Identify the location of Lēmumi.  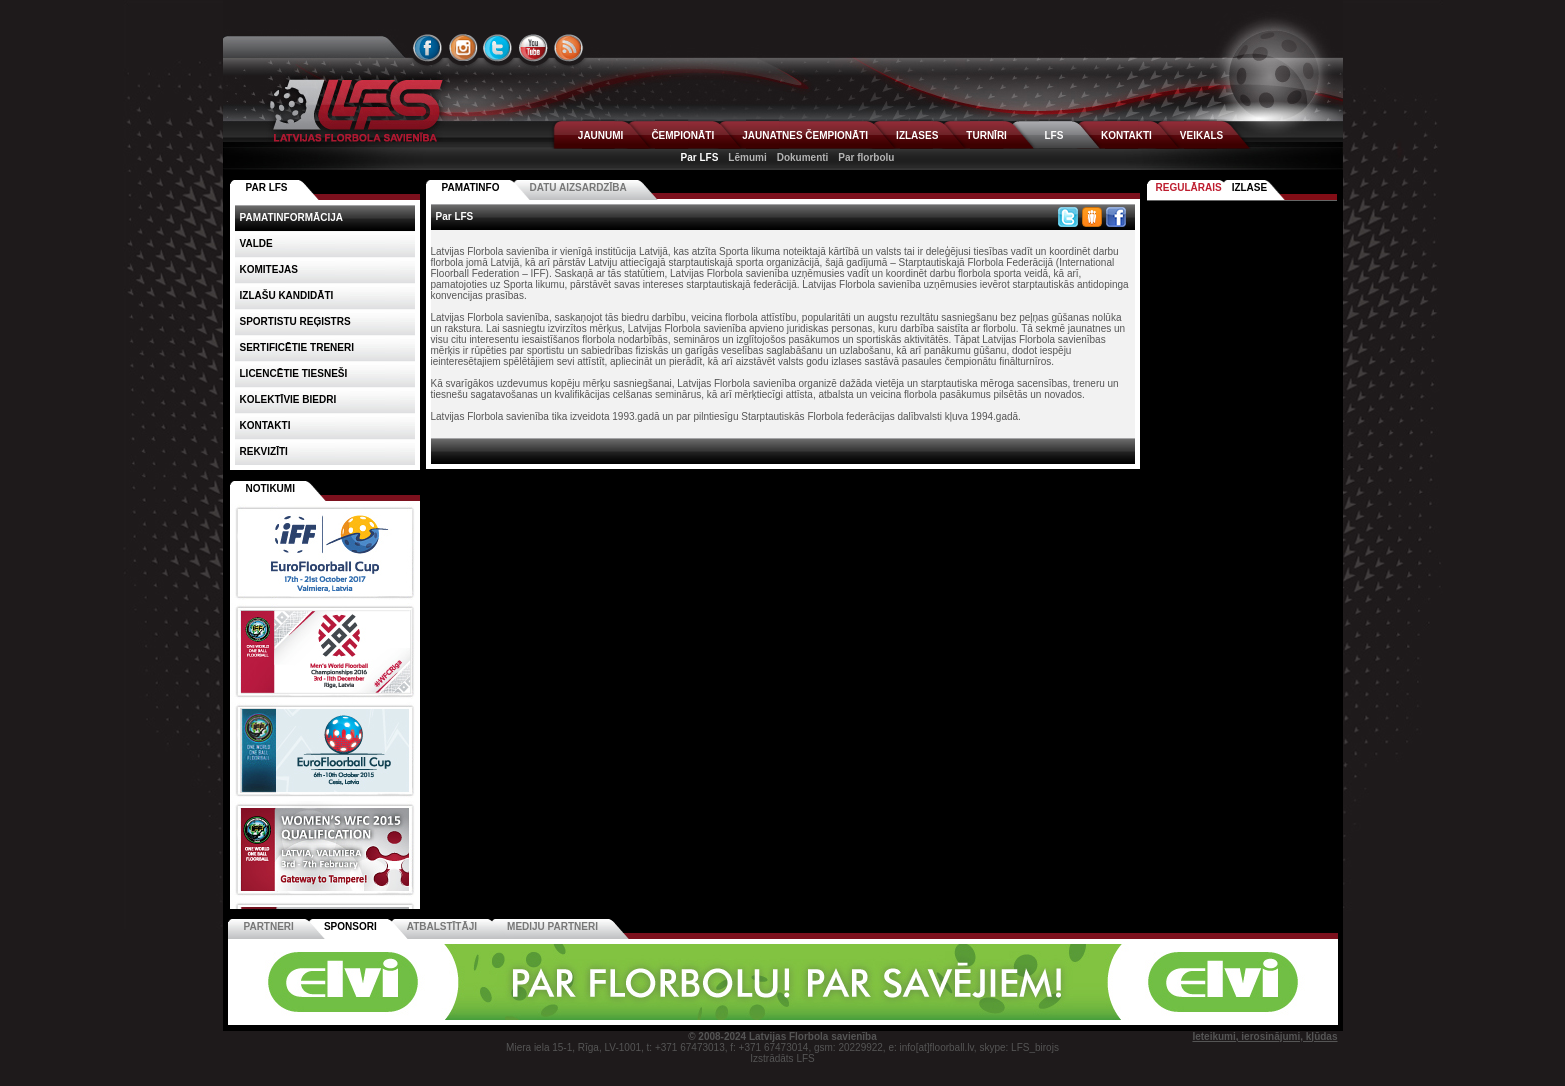
(747, 157).